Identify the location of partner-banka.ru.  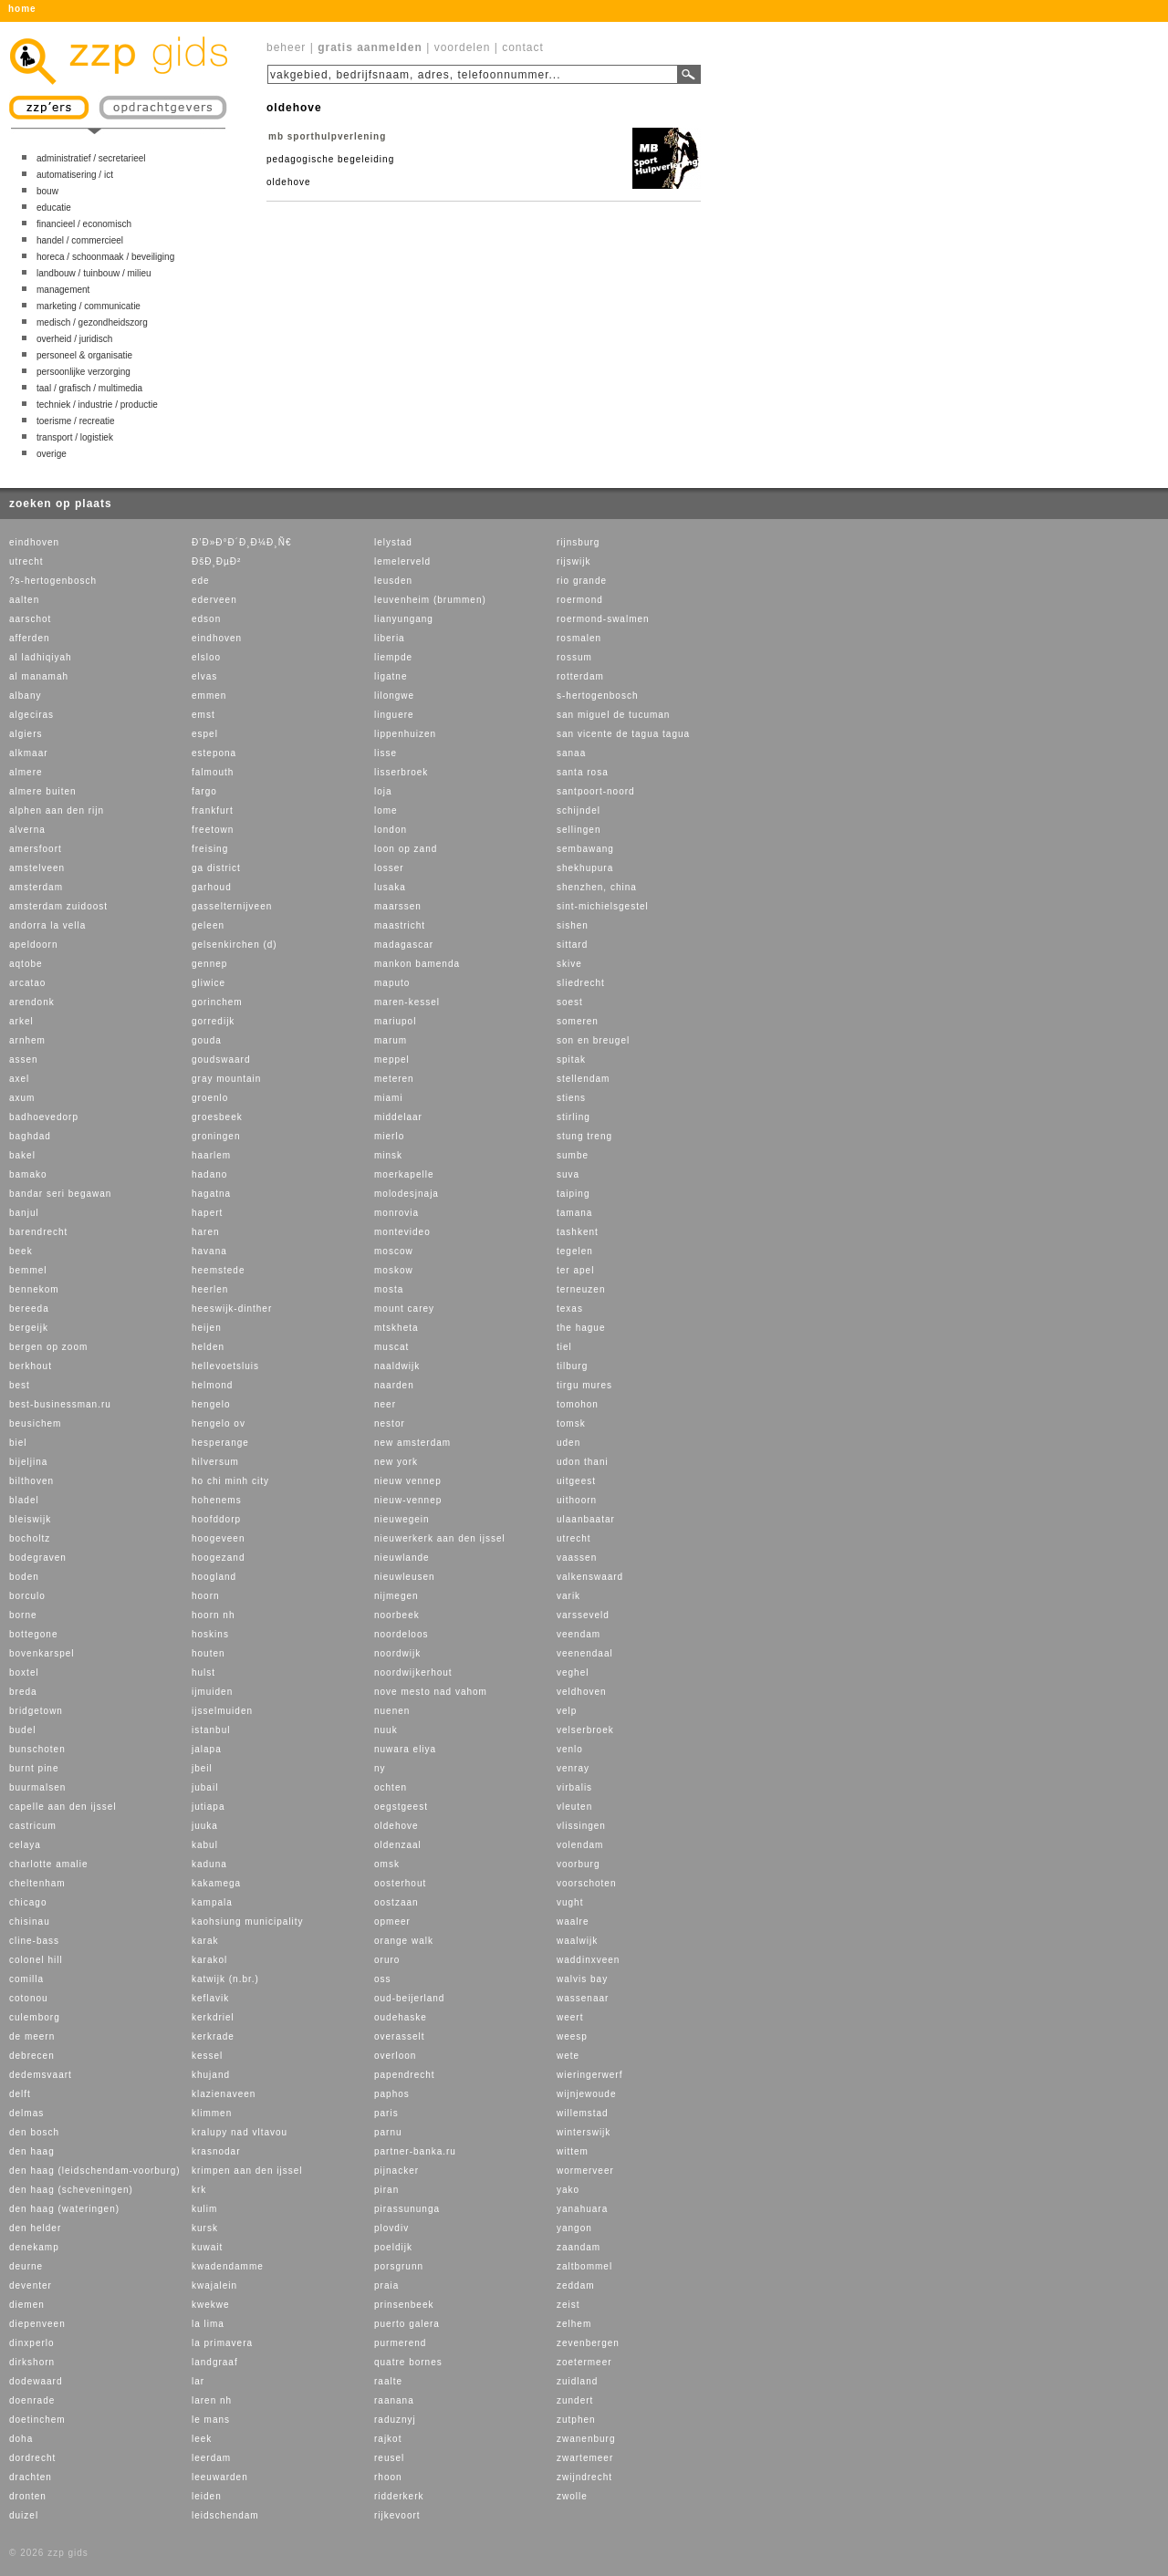
(415, 2151).